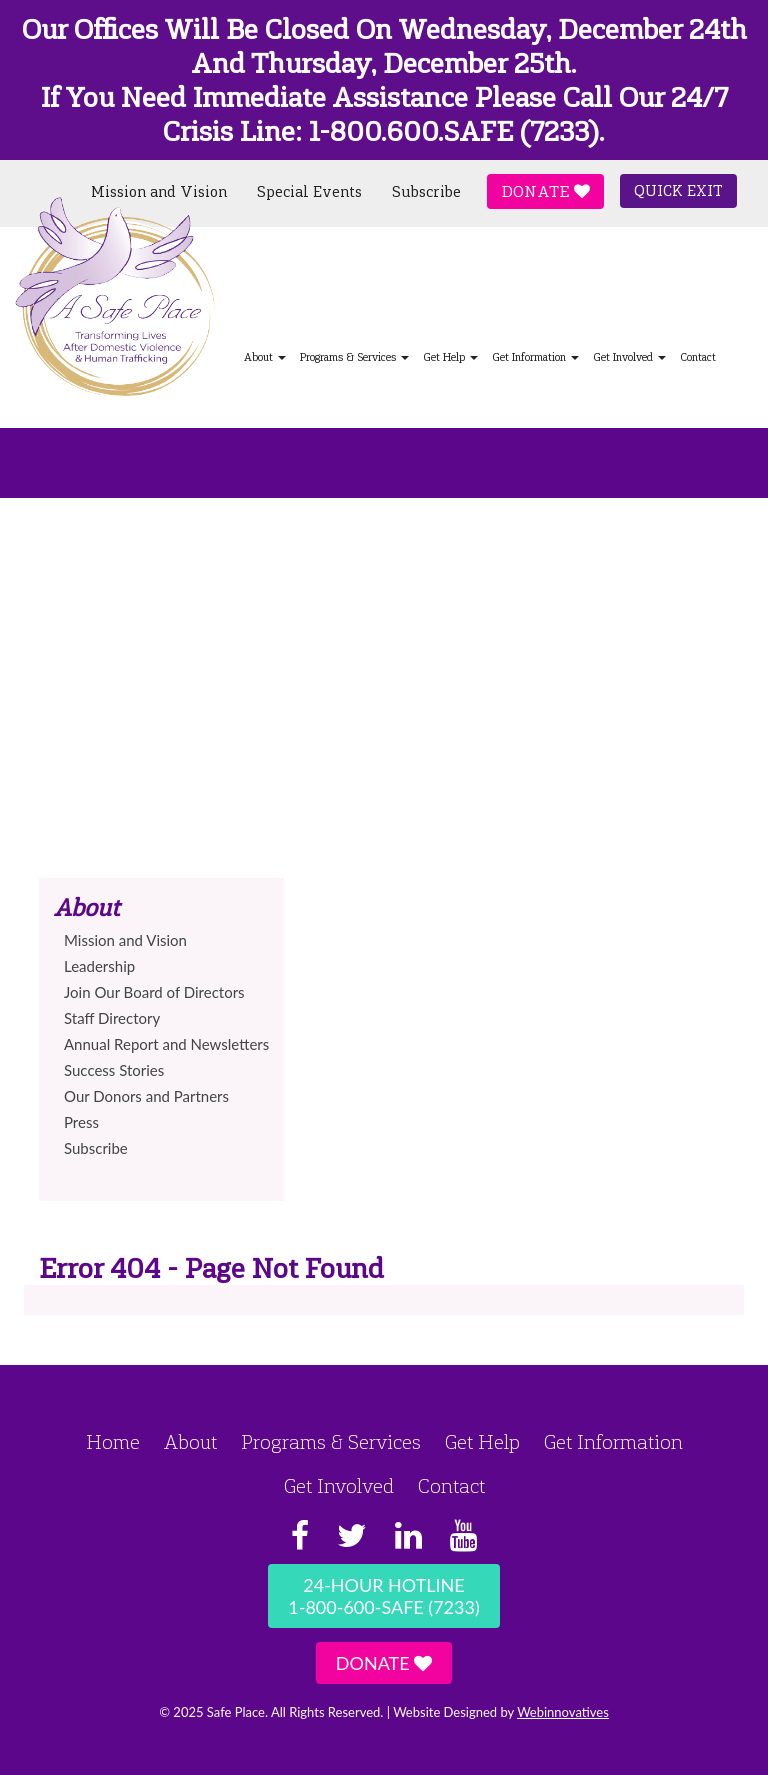 Image resolution: width=768 pixels, height=1775 pixels. Describe the element at coordinates (190, 1442) in the screenshot. I see `About` at that location.